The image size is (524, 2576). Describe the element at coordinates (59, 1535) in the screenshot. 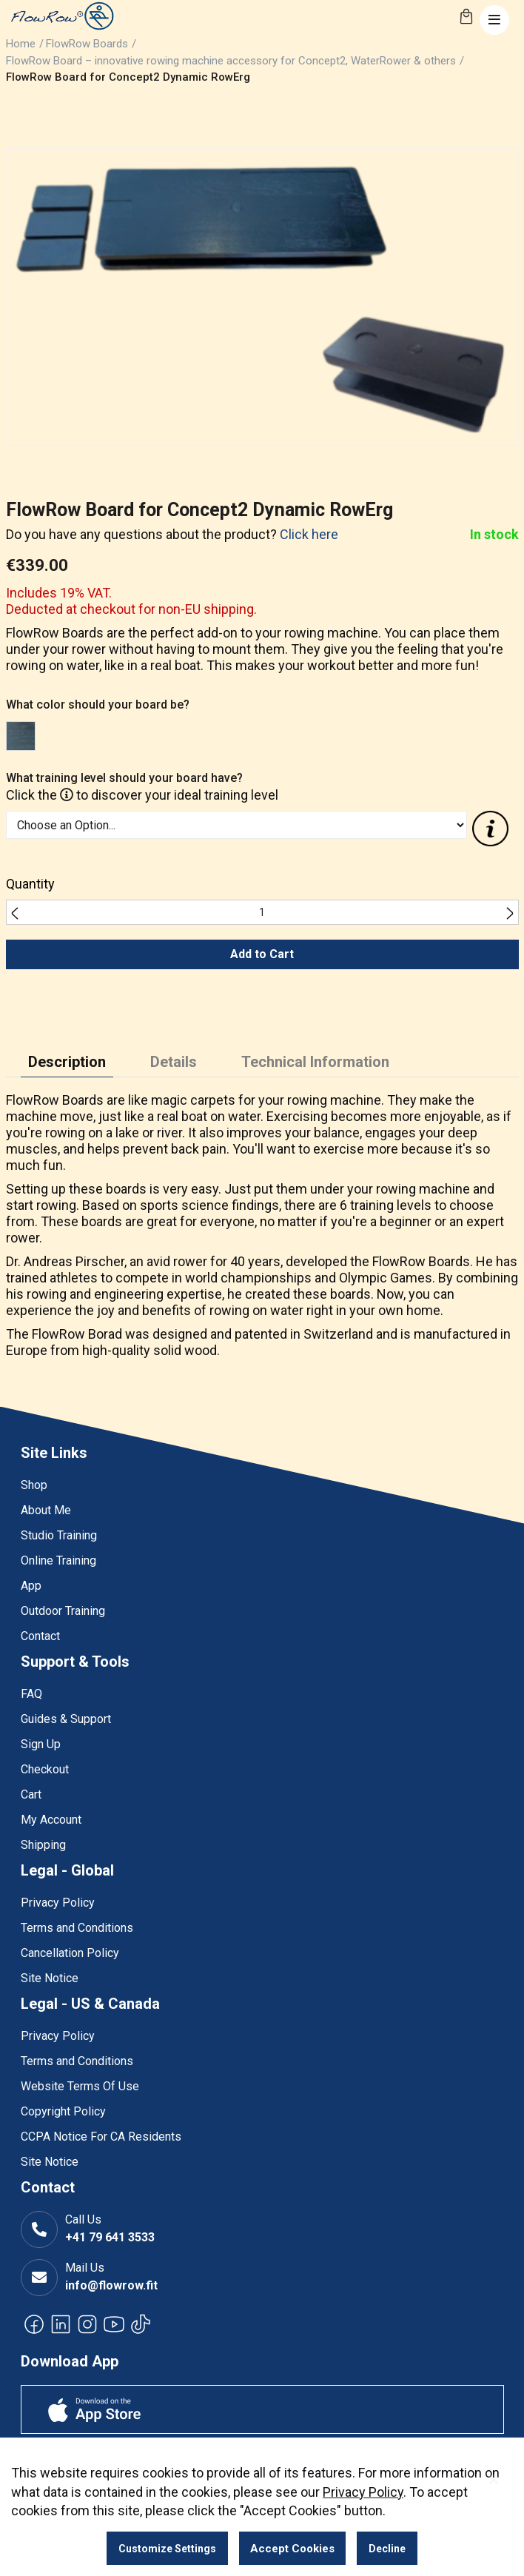

I see `Studio Training` at that location.